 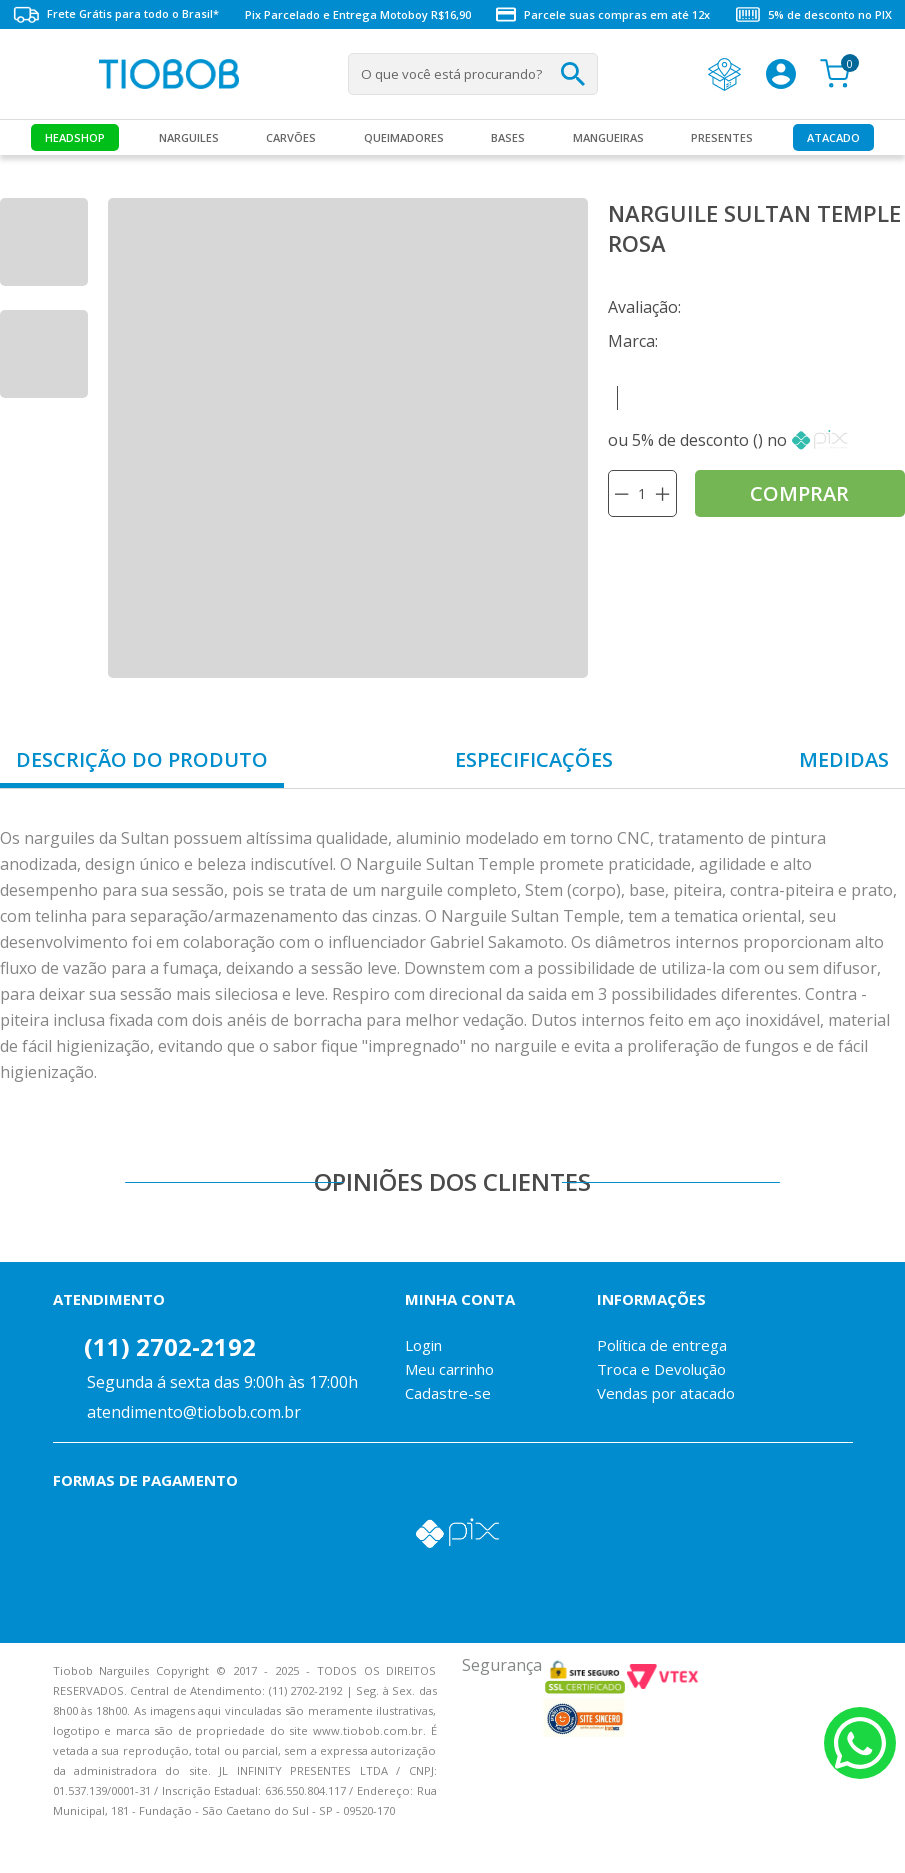 What do you see at coordinates (448, 1393) in the screenshot?
I see `Cadastre-se` at bounding box center [448, 1393].